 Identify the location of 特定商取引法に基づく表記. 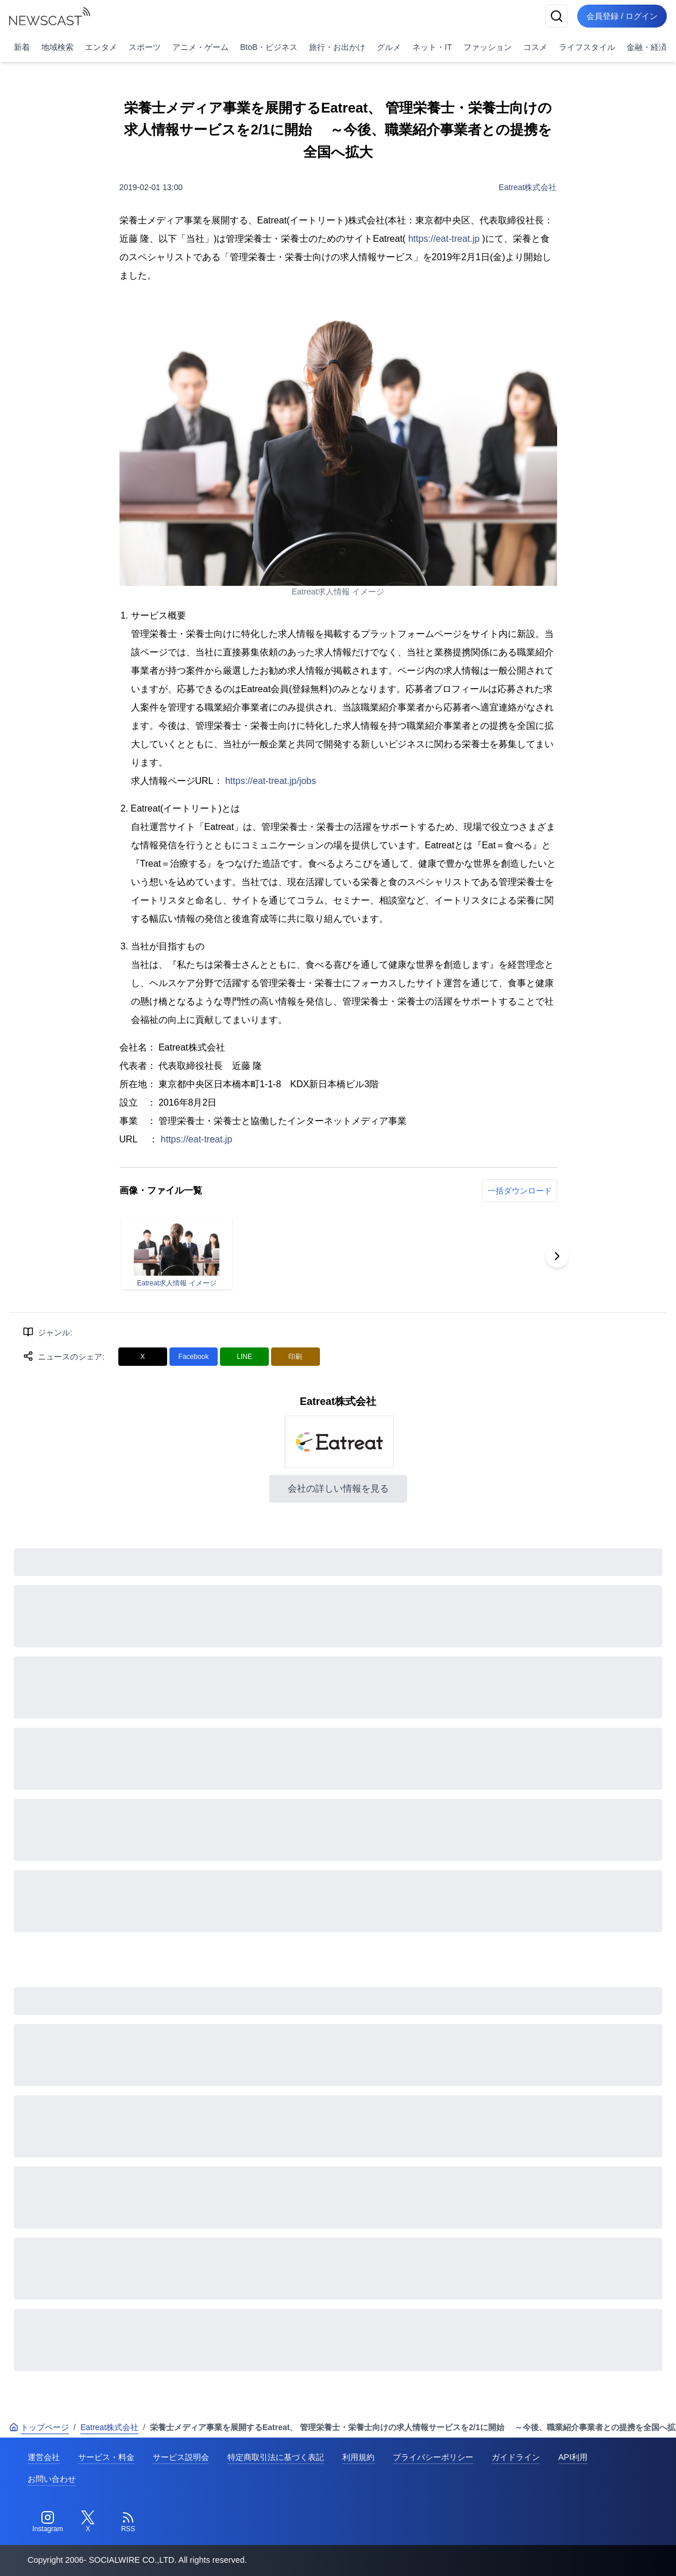
(275, 2457).